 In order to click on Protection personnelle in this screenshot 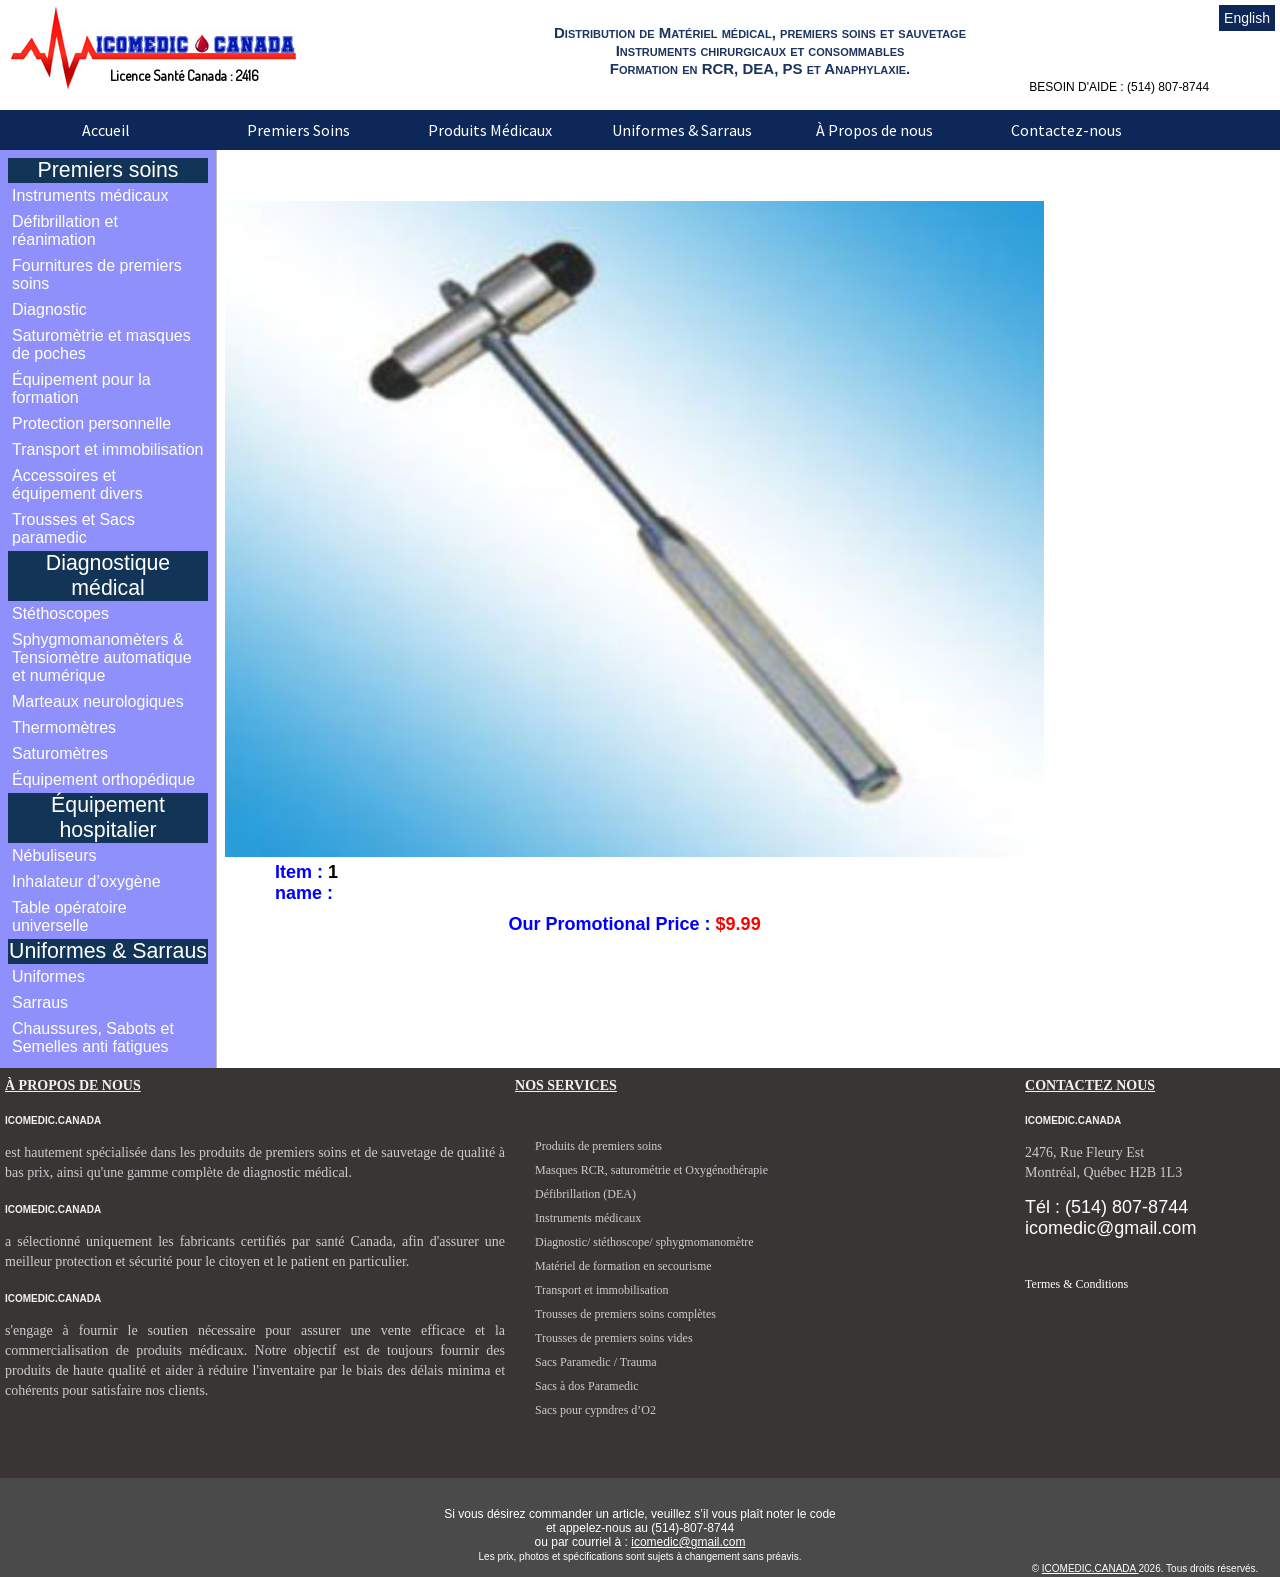, I will do `click(91, 423)`.